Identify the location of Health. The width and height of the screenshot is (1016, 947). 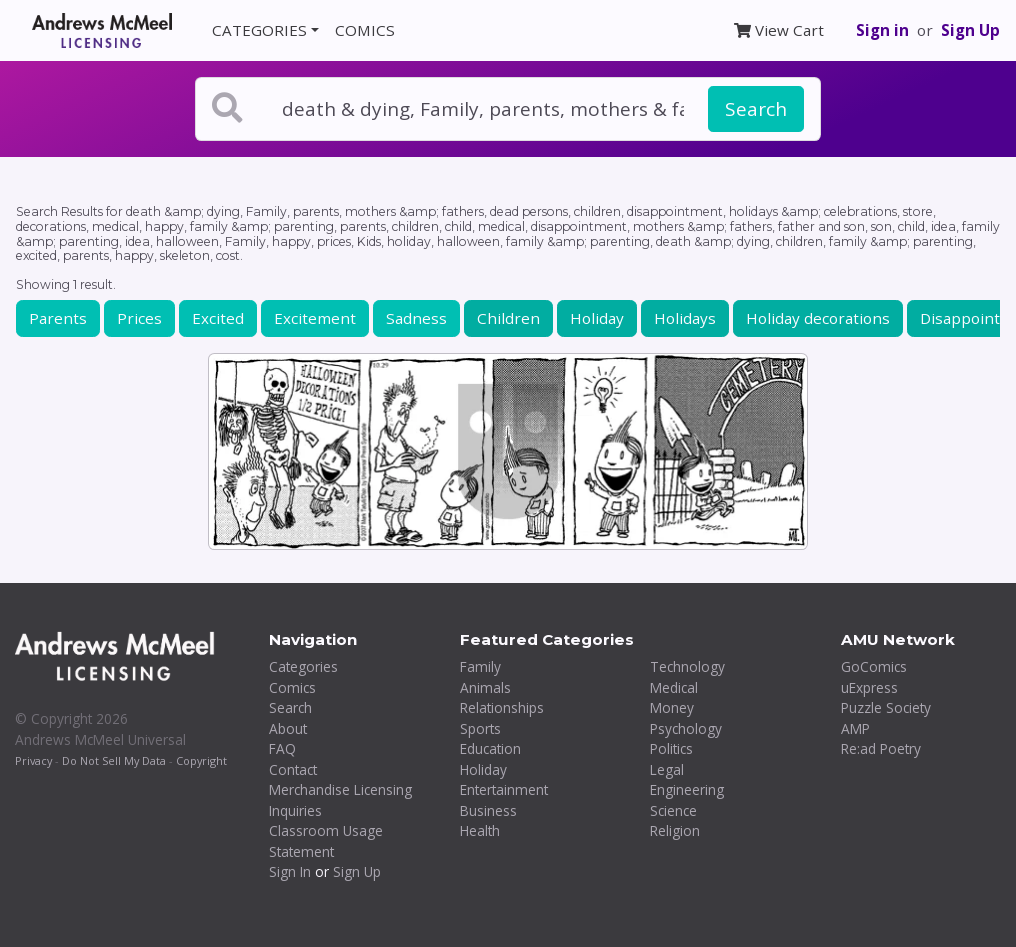
(480, 830).